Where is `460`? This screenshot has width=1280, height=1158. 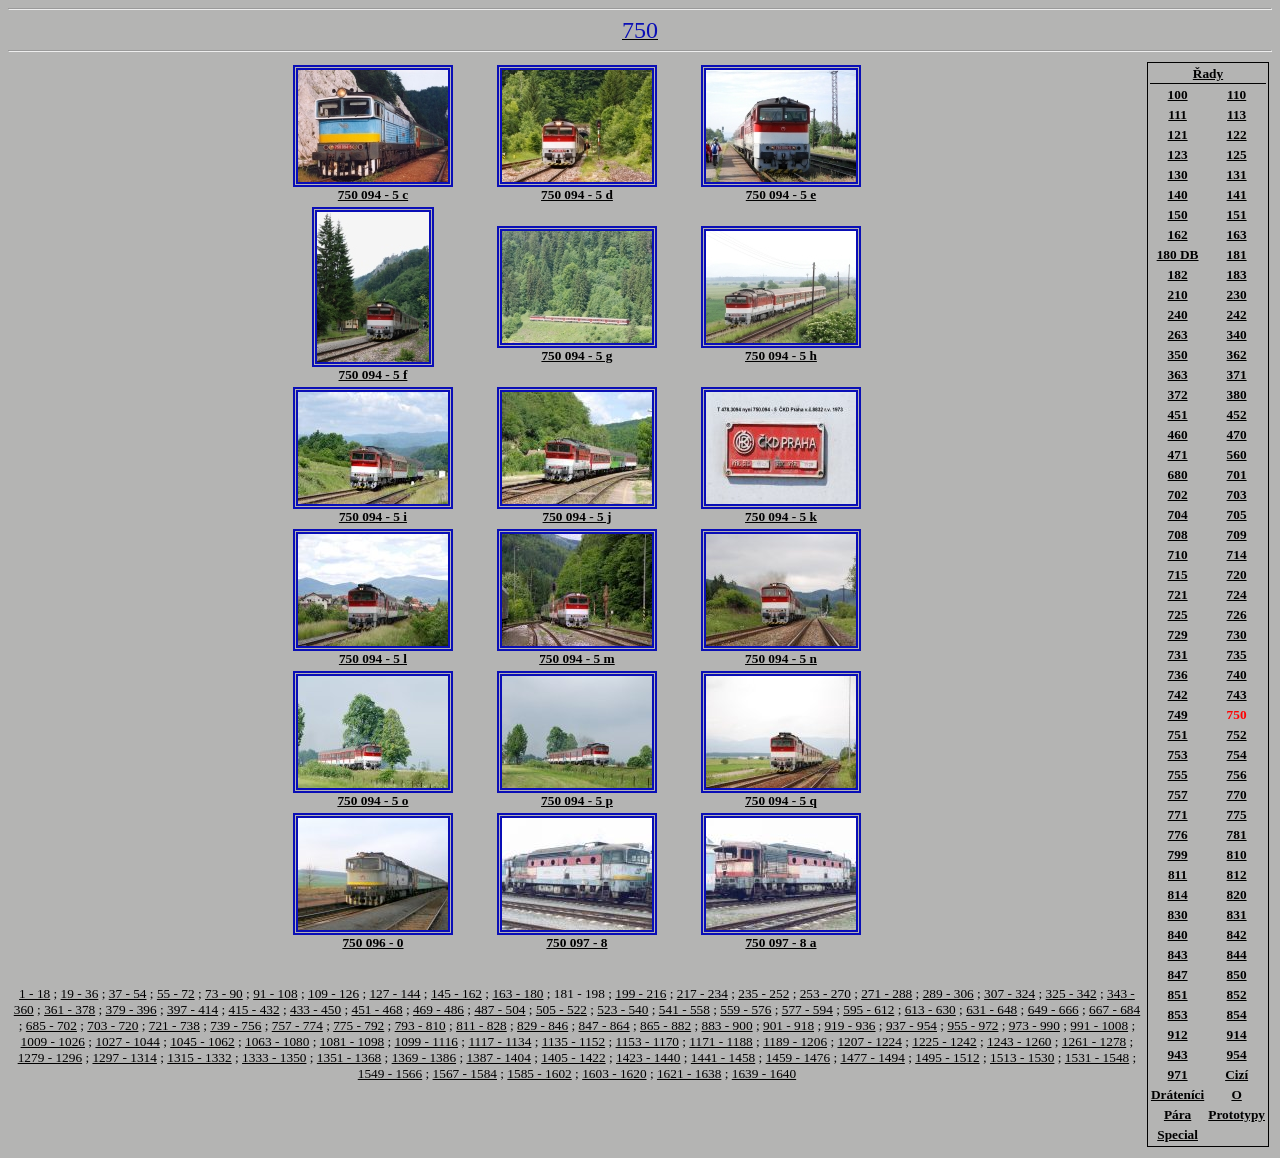 460 is located at coordinates (1178, 434).